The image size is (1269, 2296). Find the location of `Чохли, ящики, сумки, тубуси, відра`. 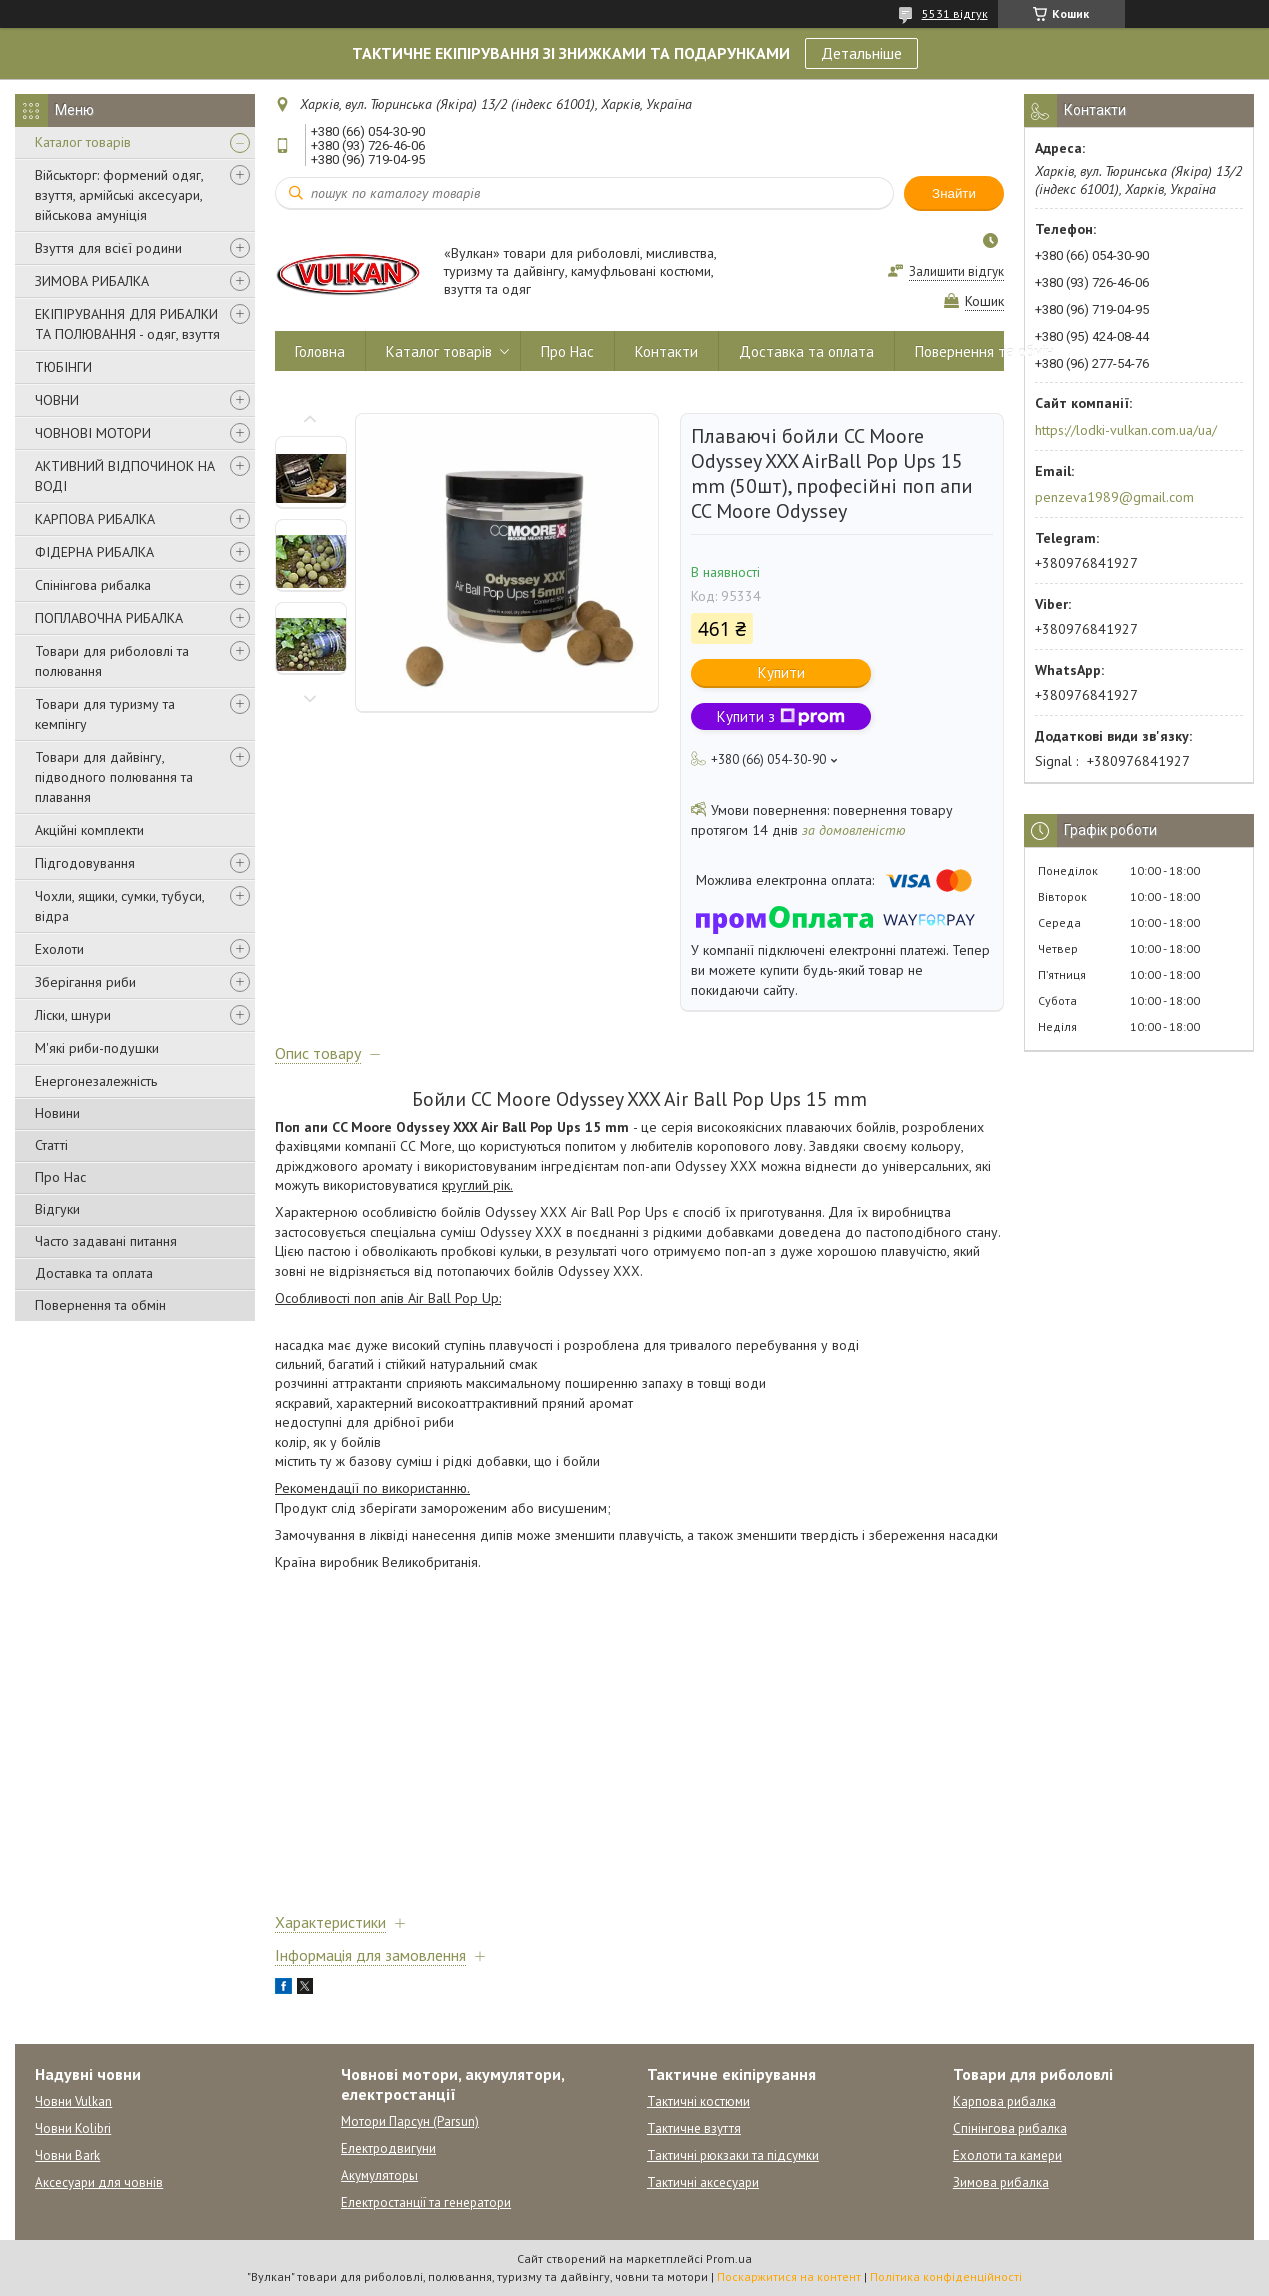

Чохли, ящики, сумки, тубуси, відра is located at coordinates (119, 906).